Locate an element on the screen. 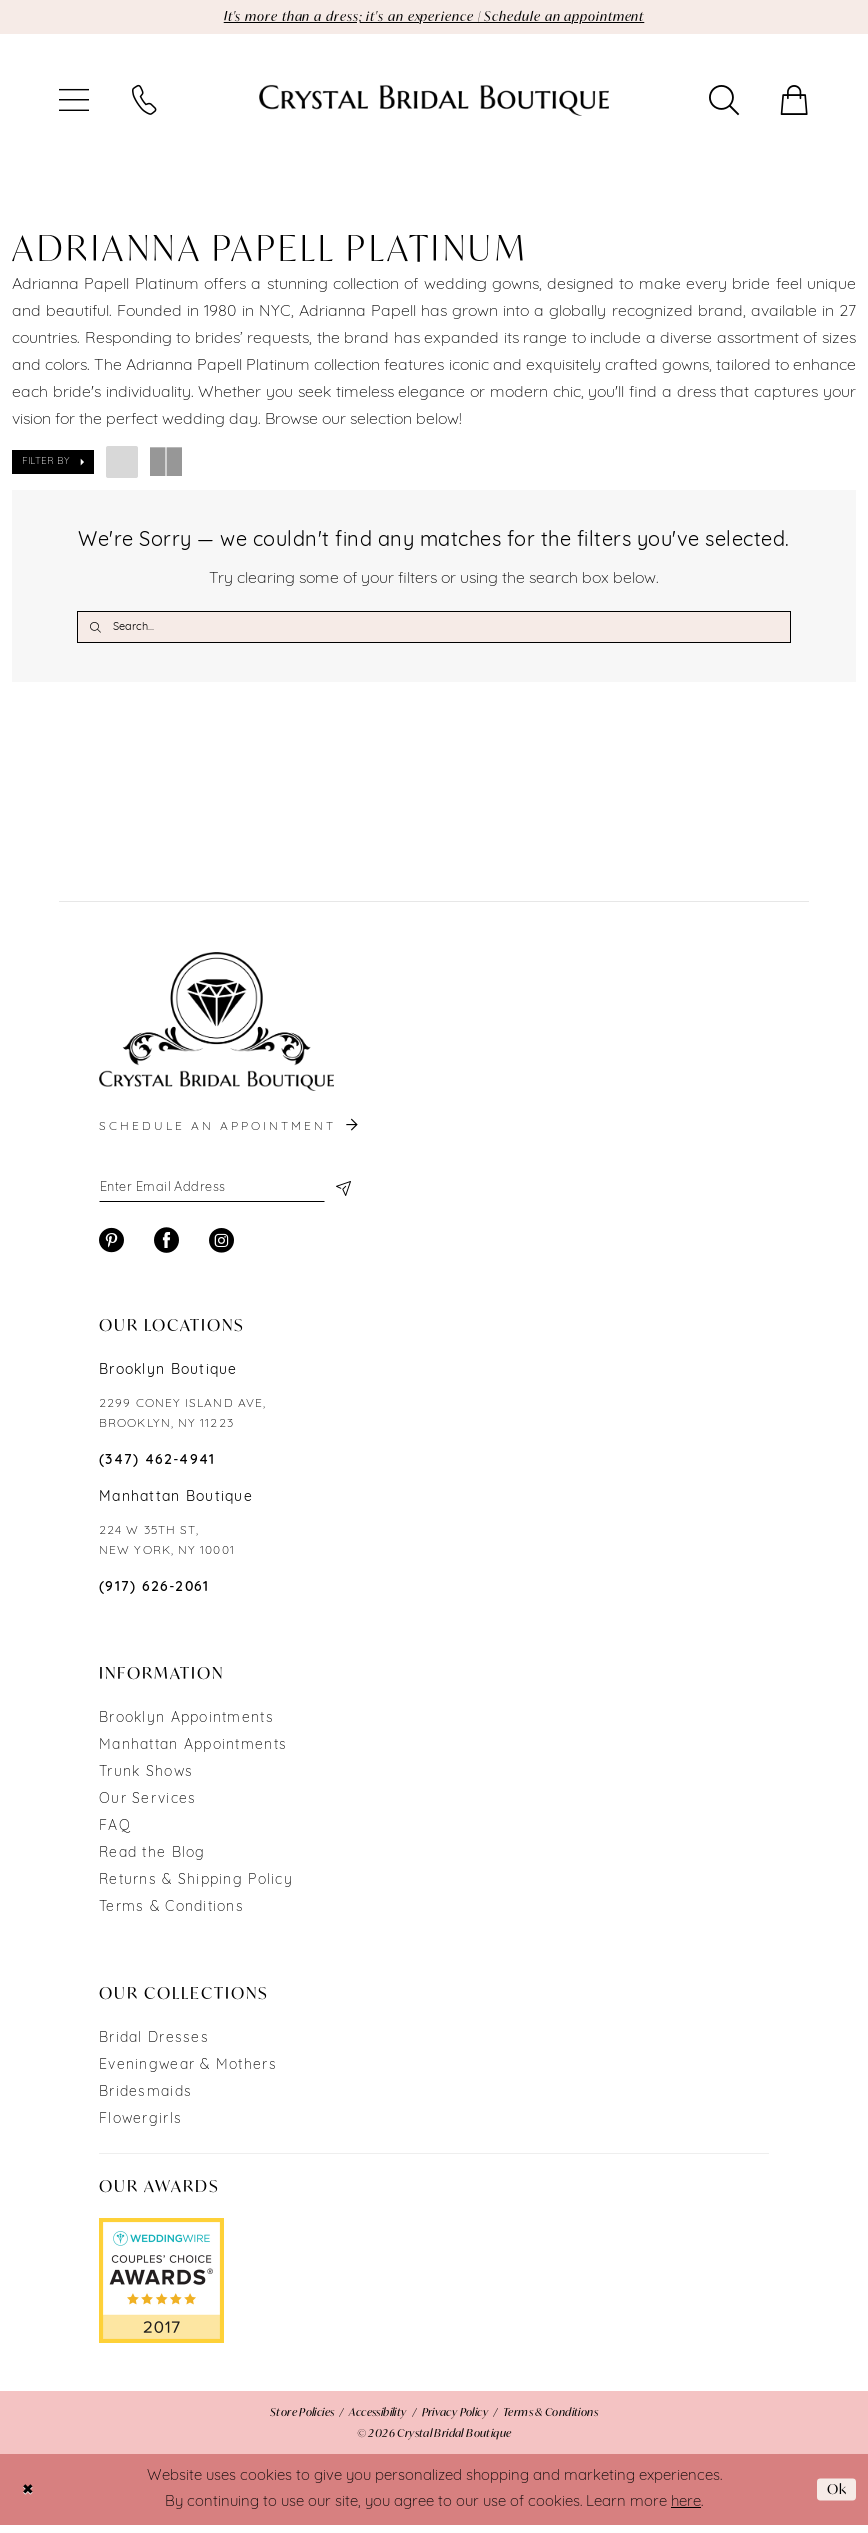  Trunk Shows is located at coordinates (146, 1780).